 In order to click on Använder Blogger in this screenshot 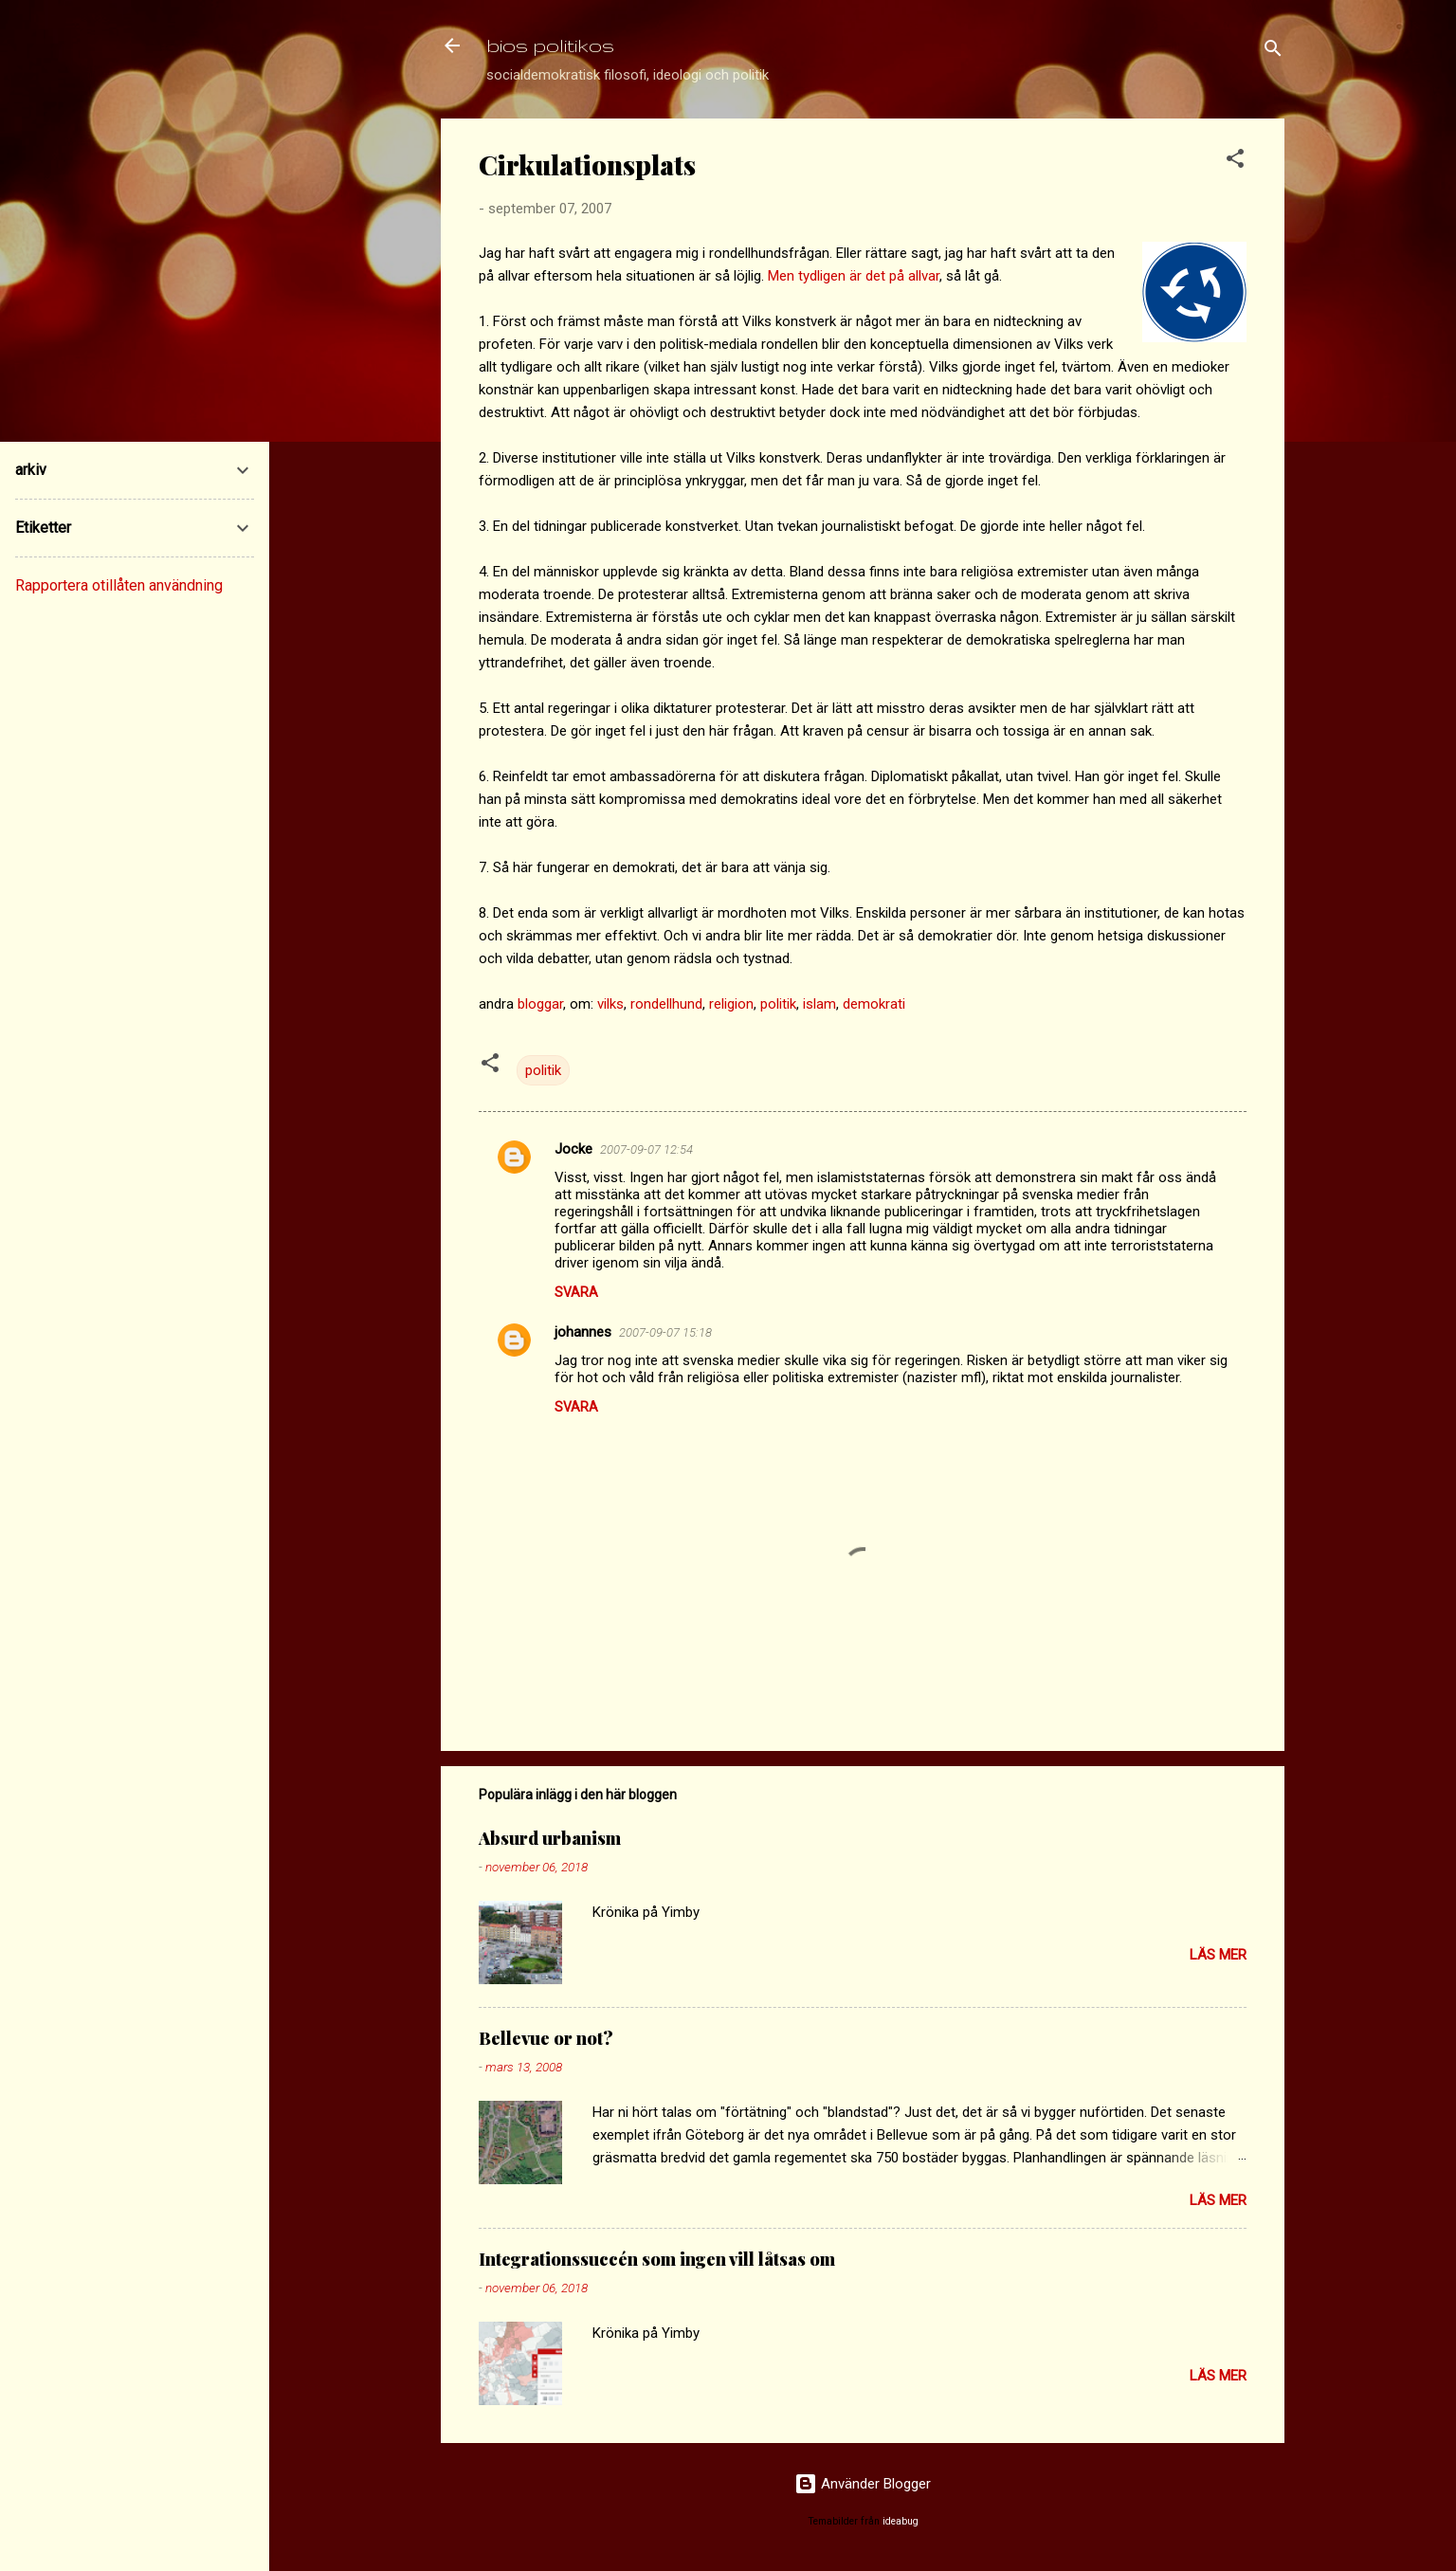, I will do `click(862, 2483)`.